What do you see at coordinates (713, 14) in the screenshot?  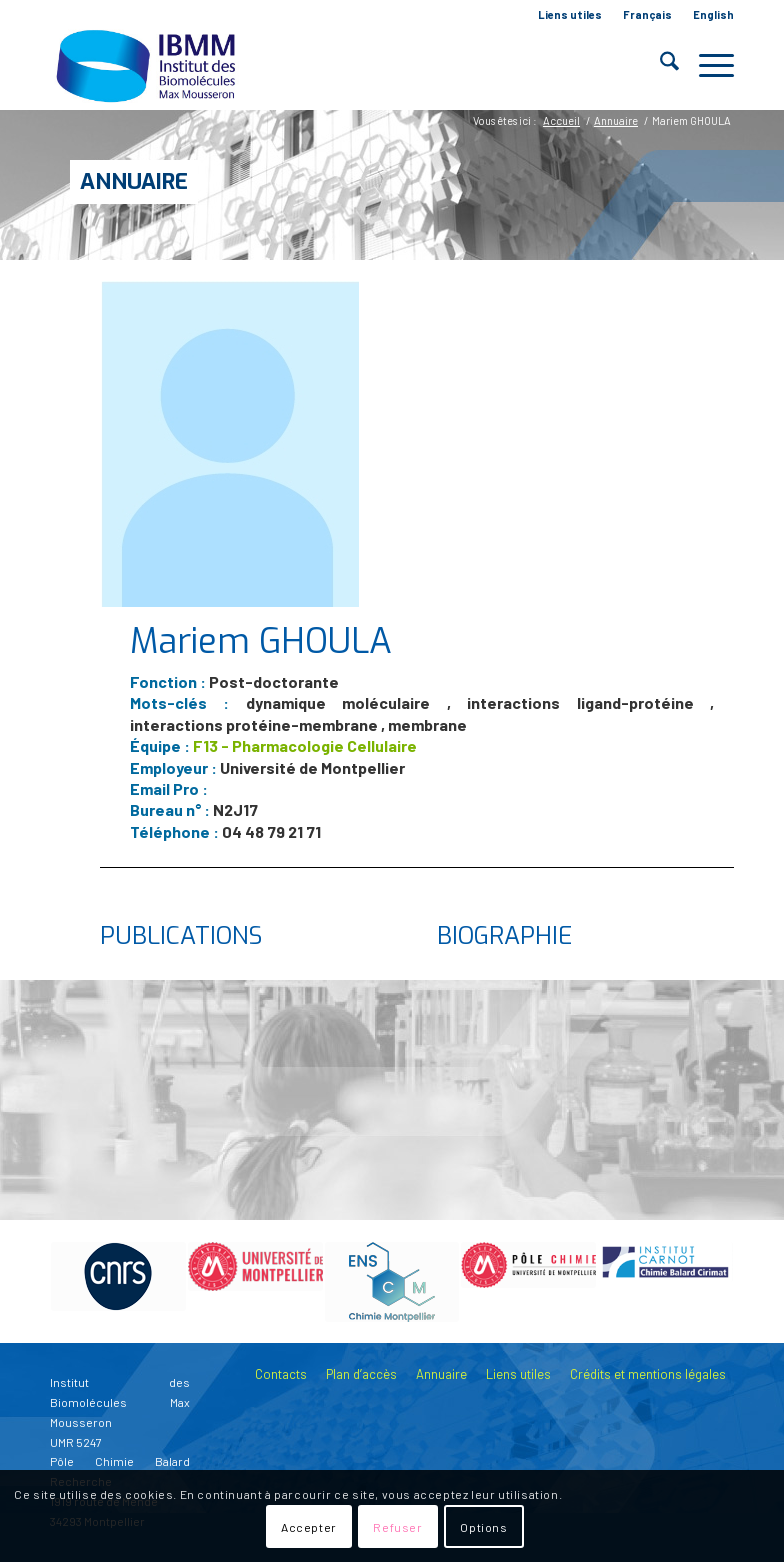 I see `English` at bounding box center [713, 14].